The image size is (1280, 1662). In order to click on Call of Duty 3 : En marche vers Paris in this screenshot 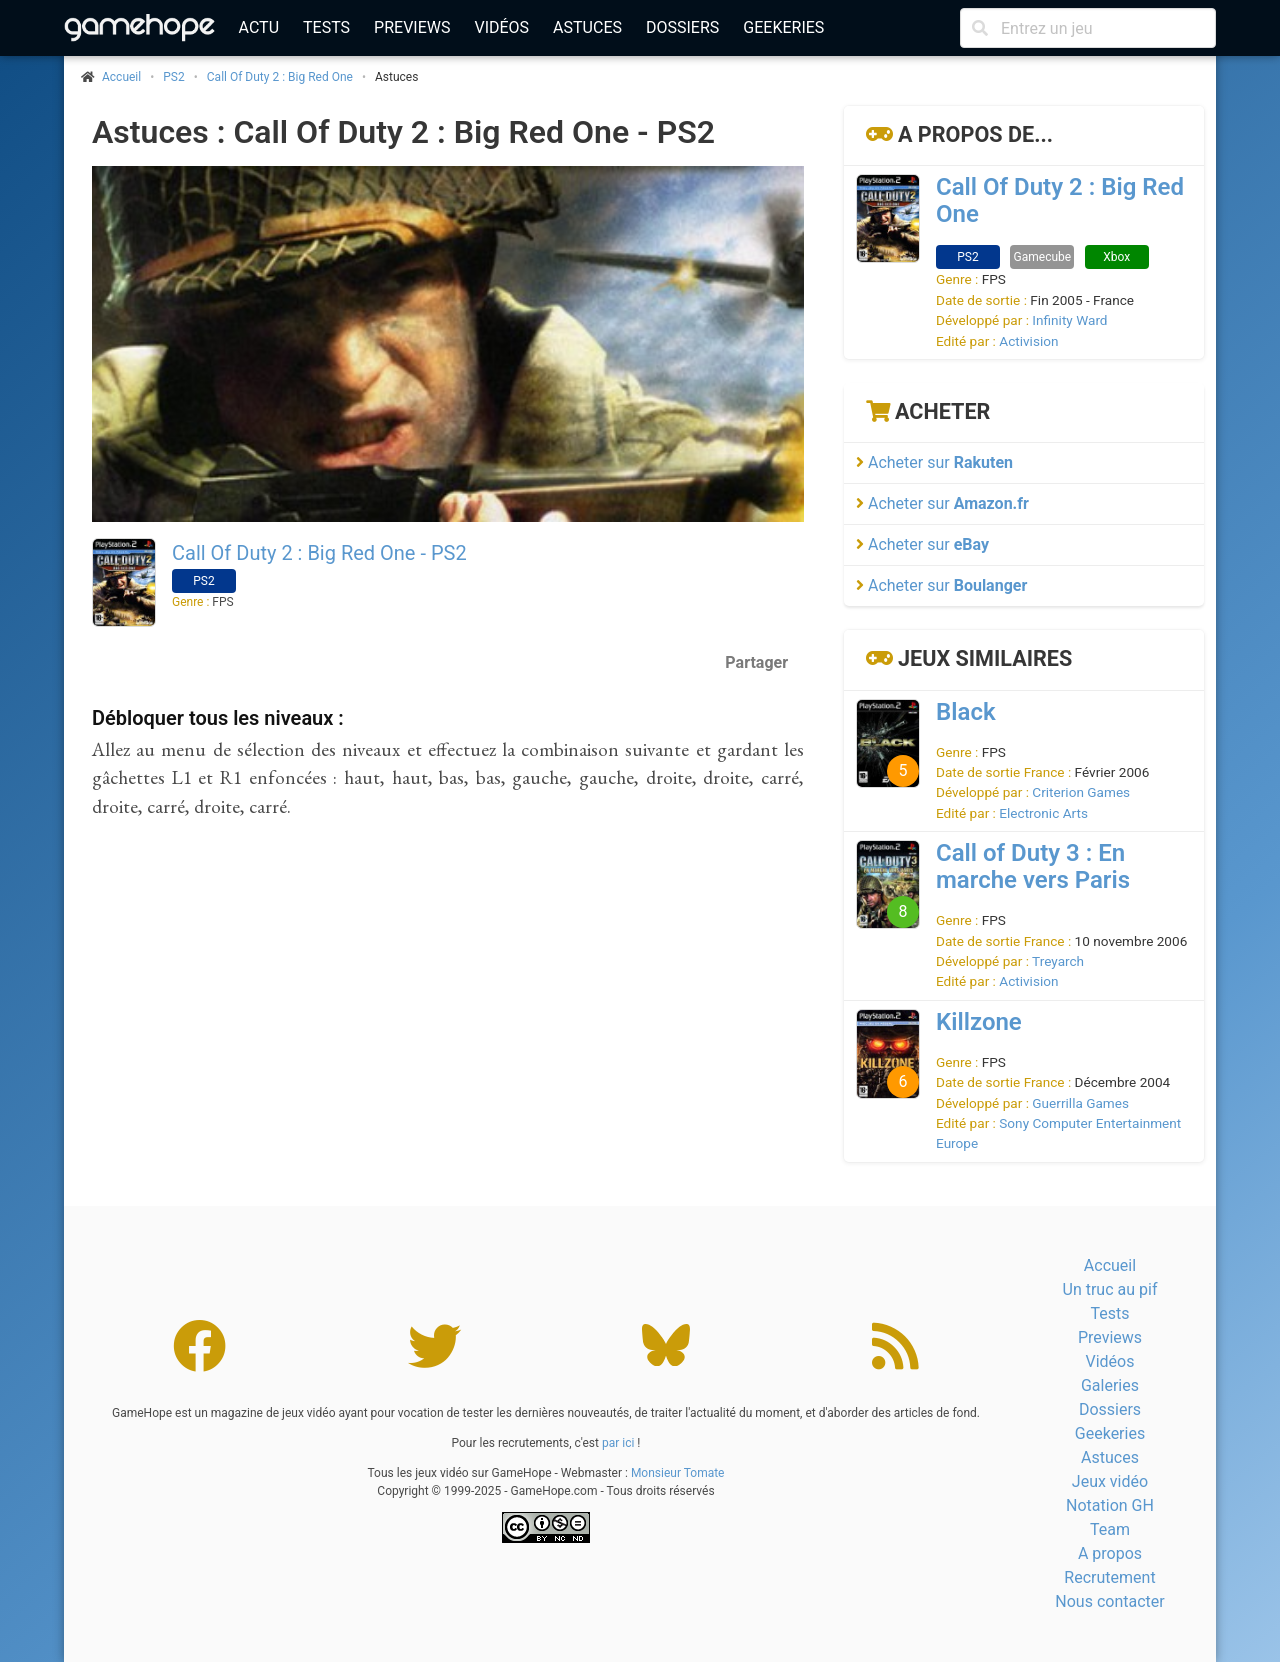, I will do `click(1033, 866)`.